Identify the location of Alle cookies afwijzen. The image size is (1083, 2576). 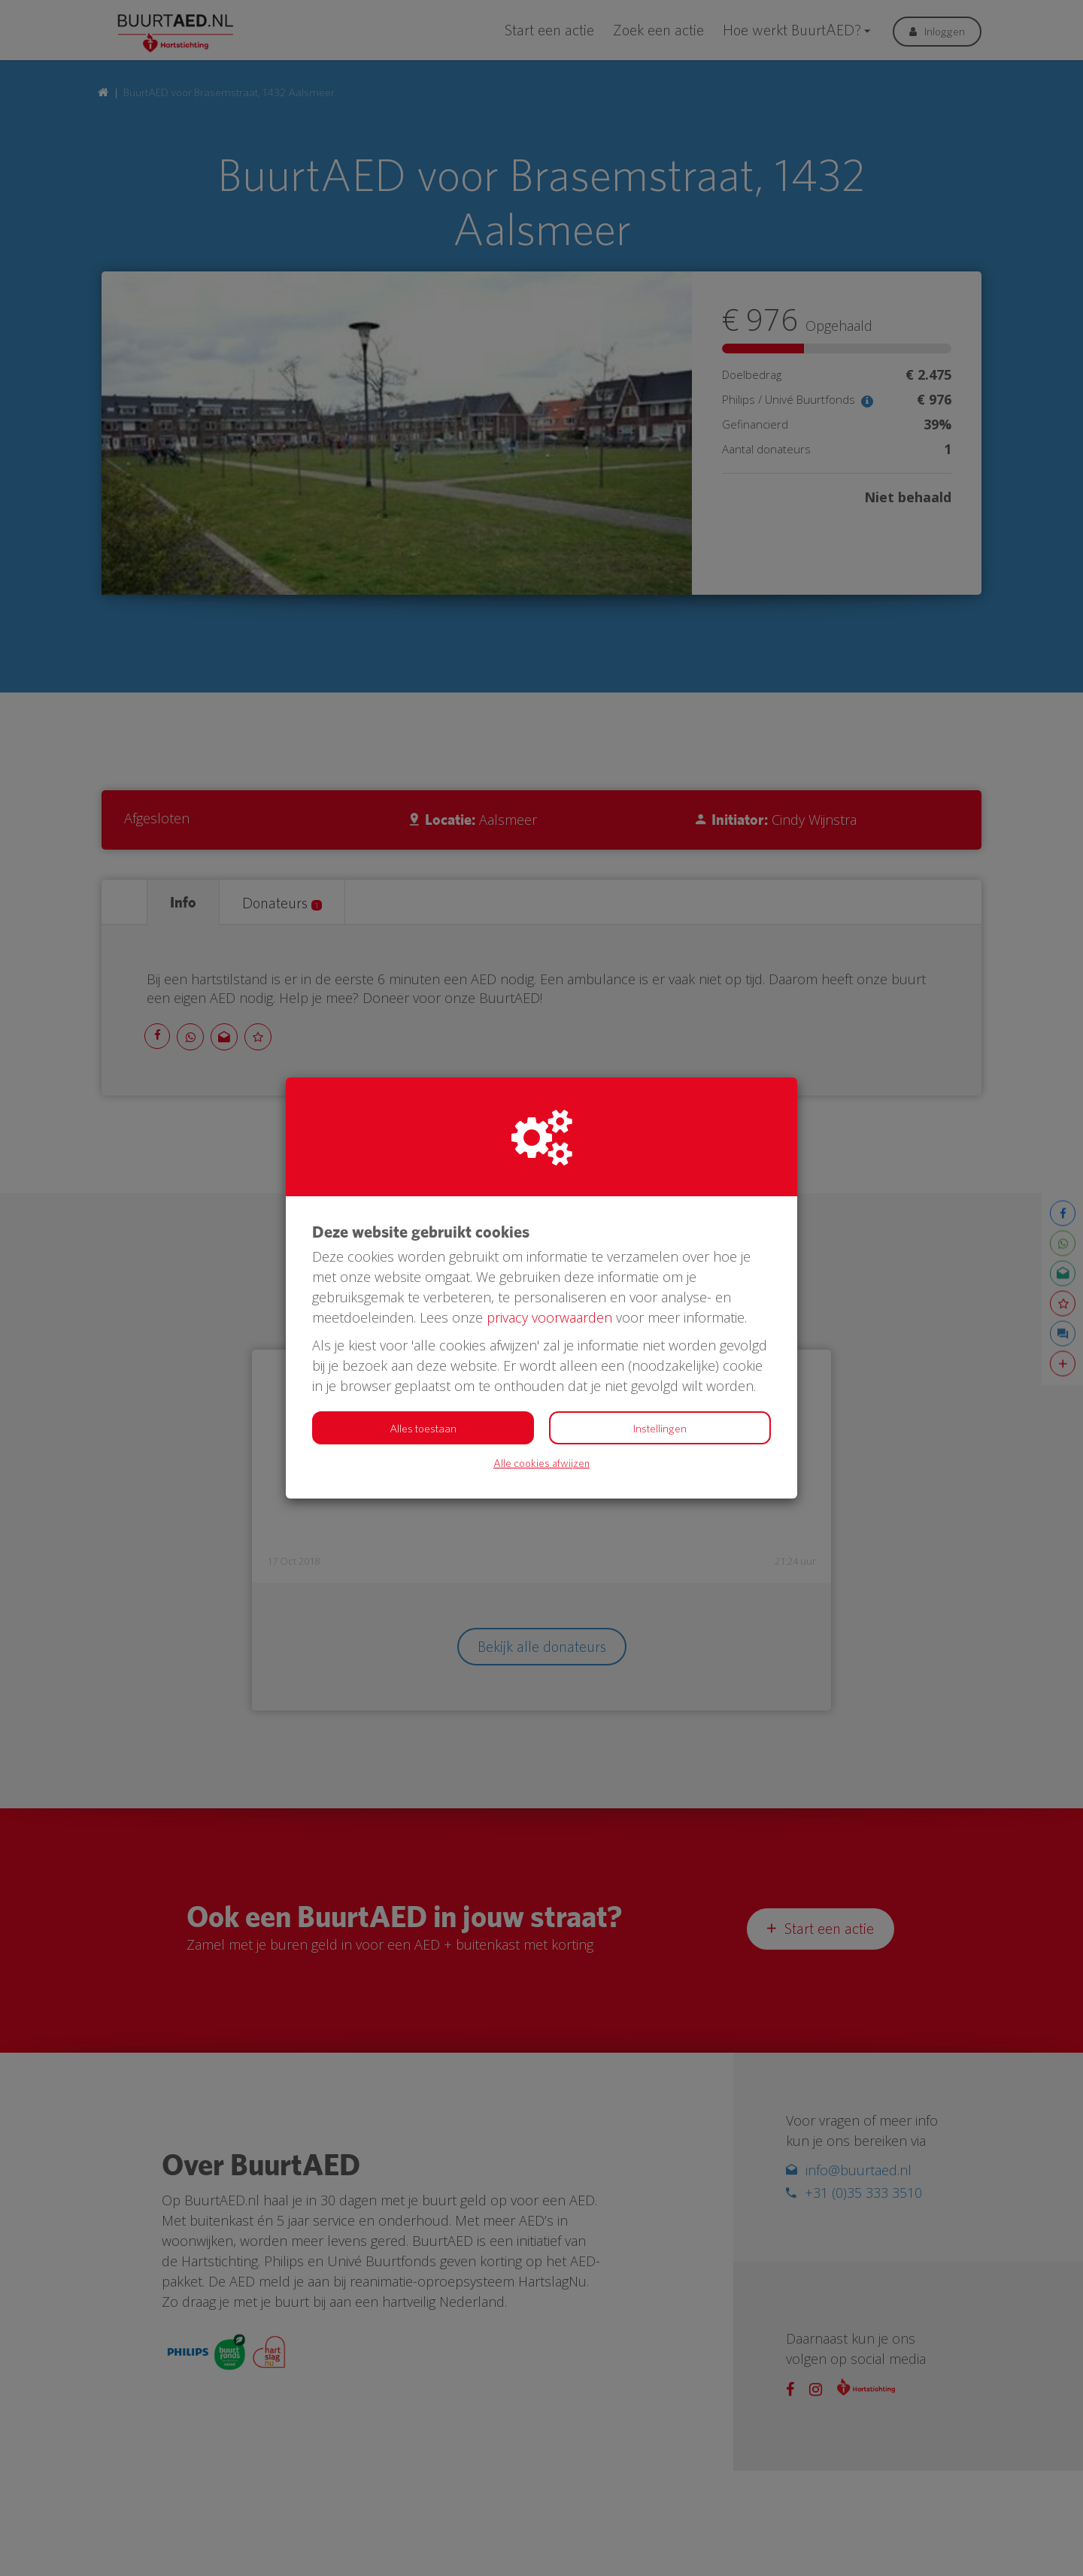
(541, 1462).